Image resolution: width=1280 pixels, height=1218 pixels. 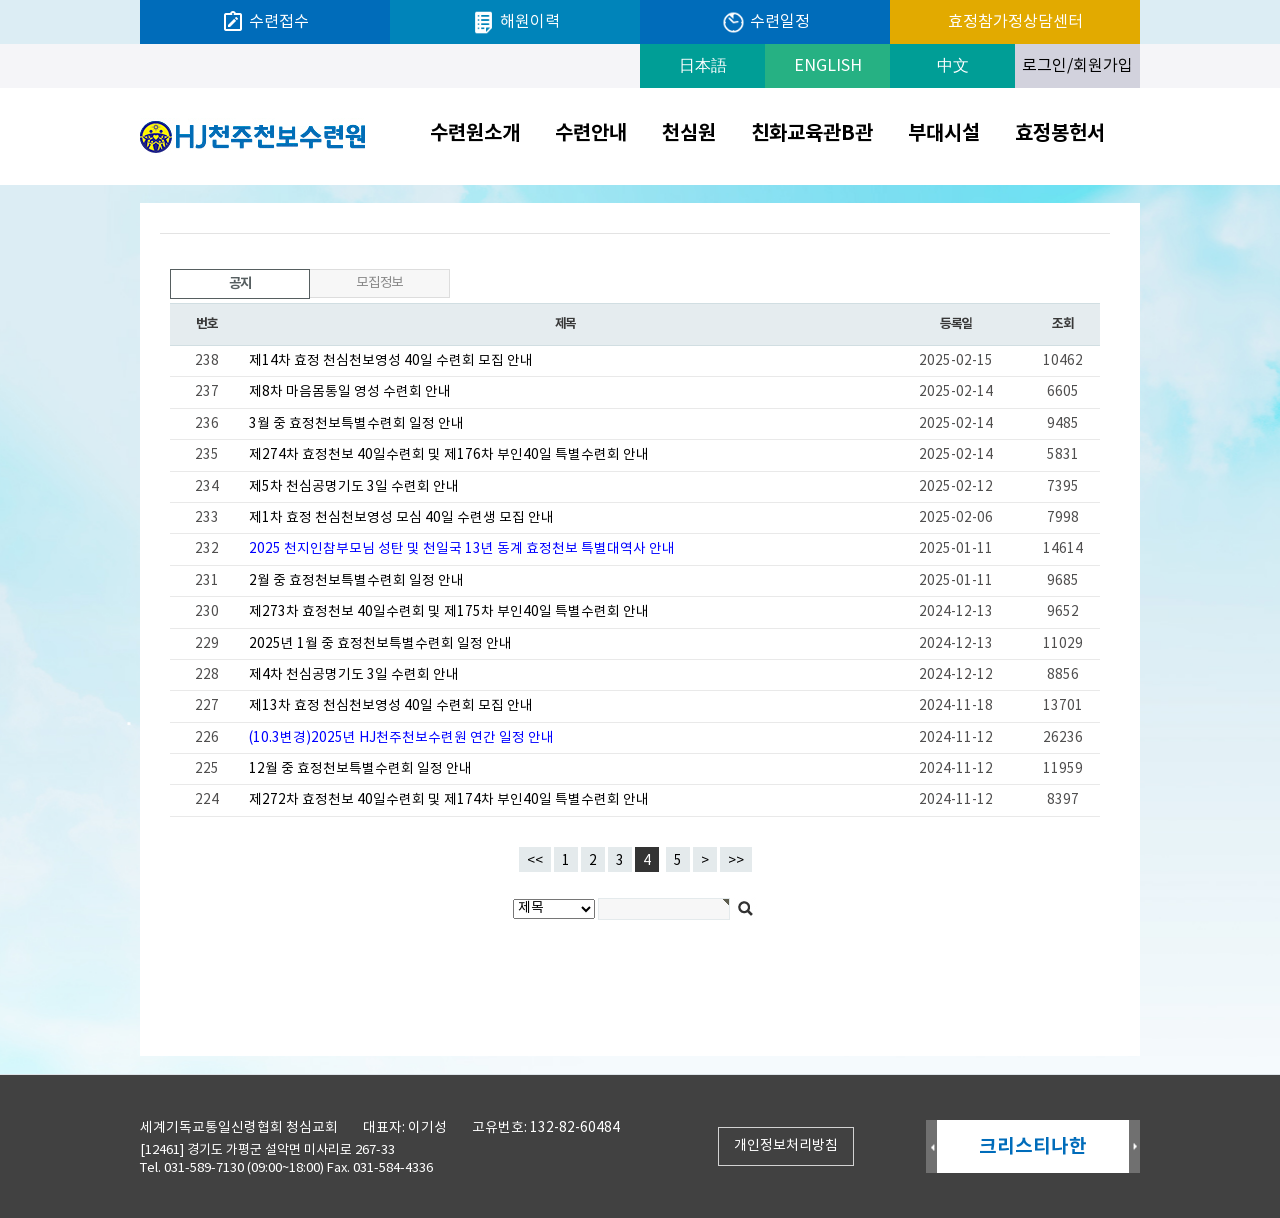 What do you see at coordinates (0, 185) in the screenshot?
I see `검색대상` at bounding box center [0, 185].